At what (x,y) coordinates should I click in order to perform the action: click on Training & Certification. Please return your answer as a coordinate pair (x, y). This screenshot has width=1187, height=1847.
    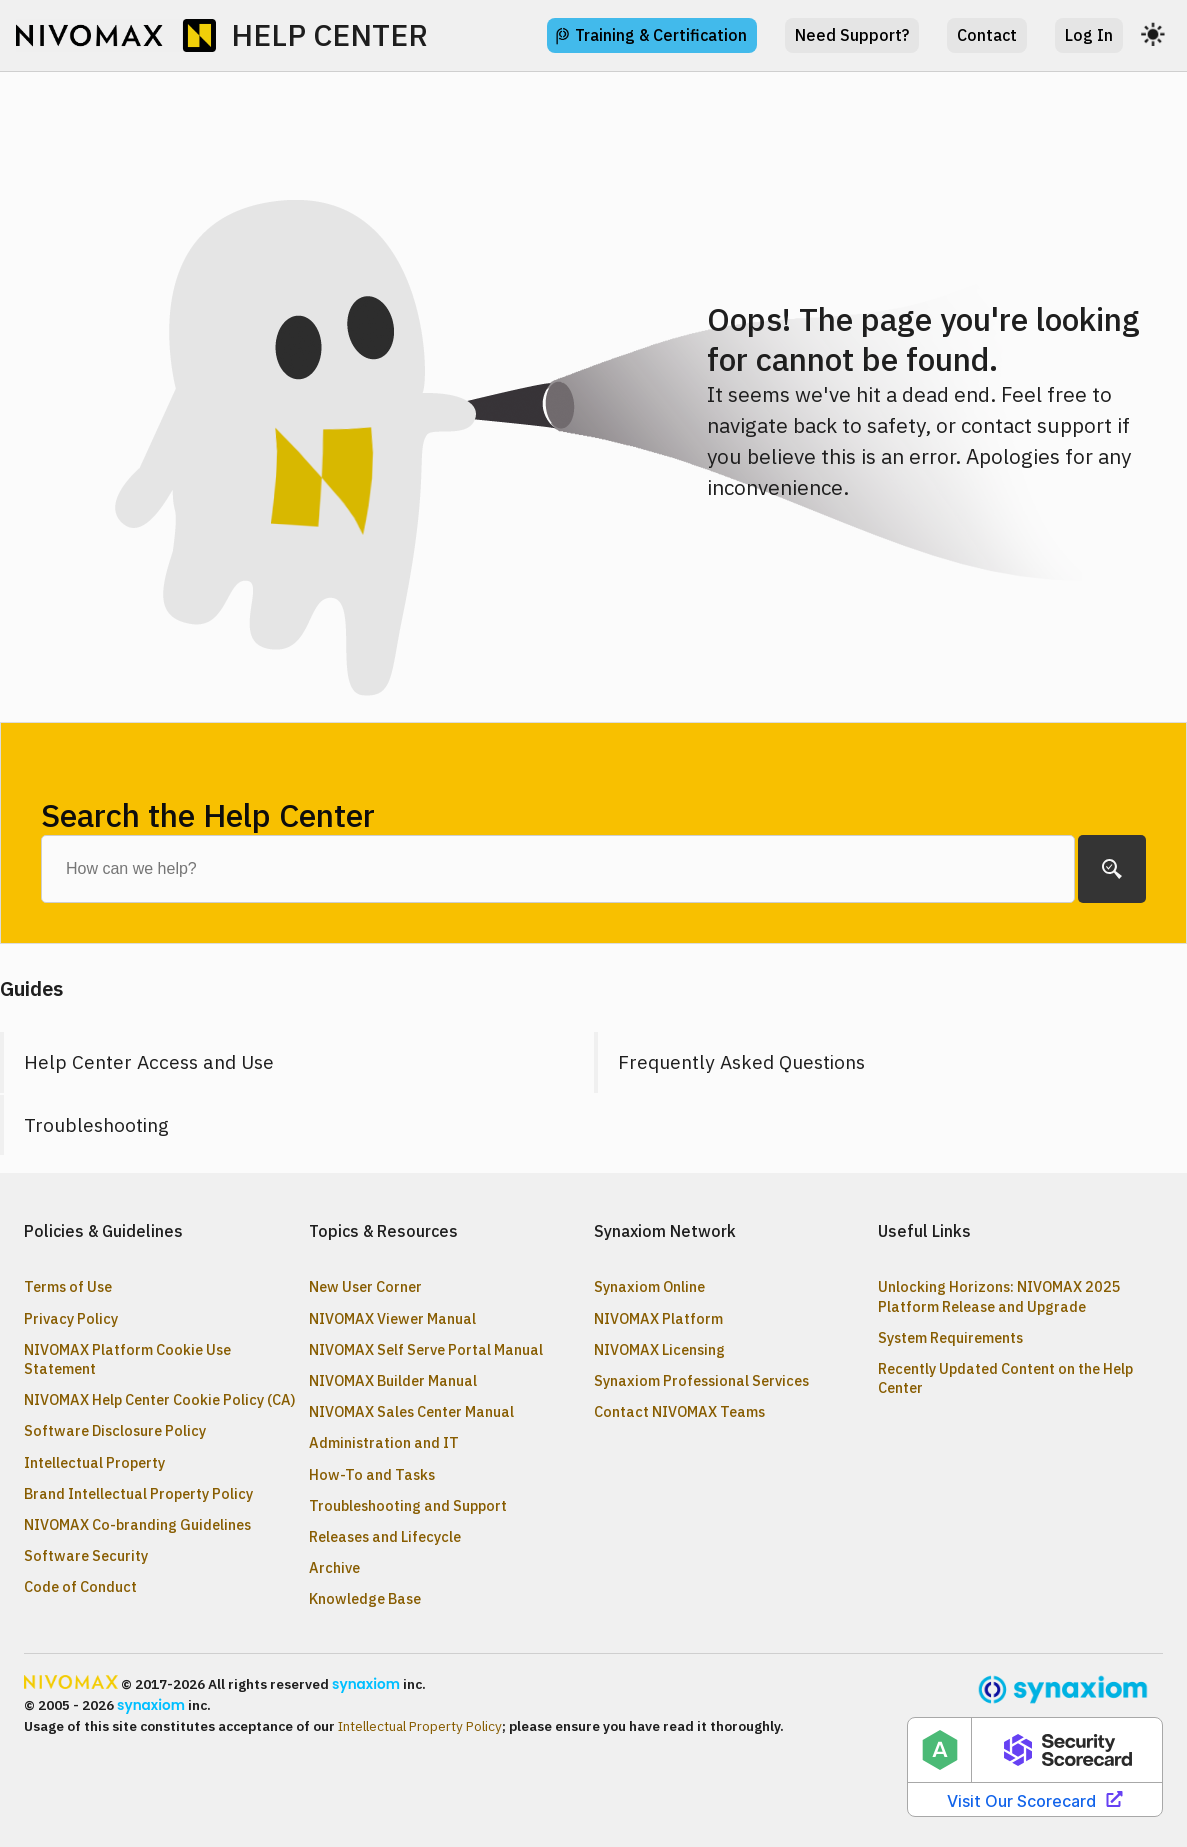
    Looking at the image, I should click on (661, 35).